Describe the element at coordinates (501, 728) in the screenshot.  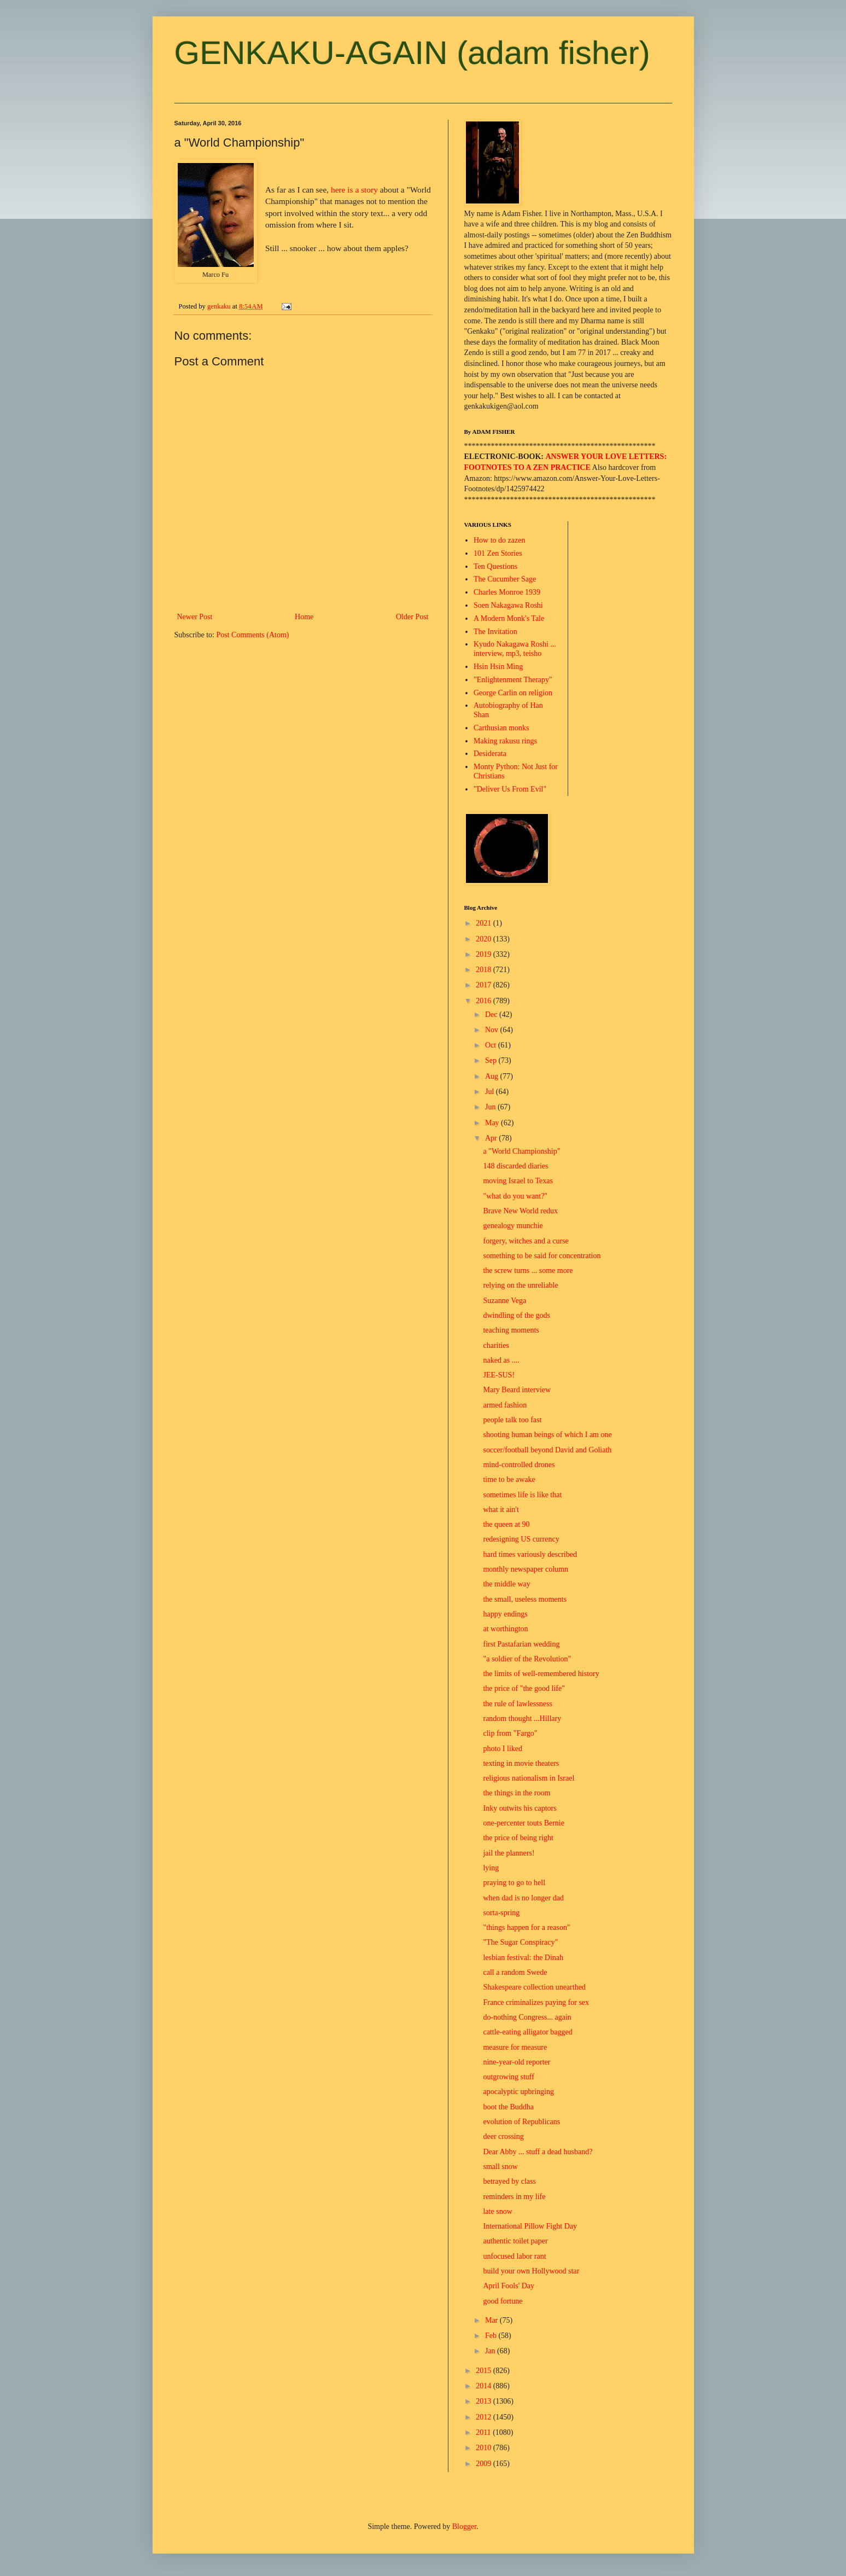
I see `Carthusian monks` at that location.